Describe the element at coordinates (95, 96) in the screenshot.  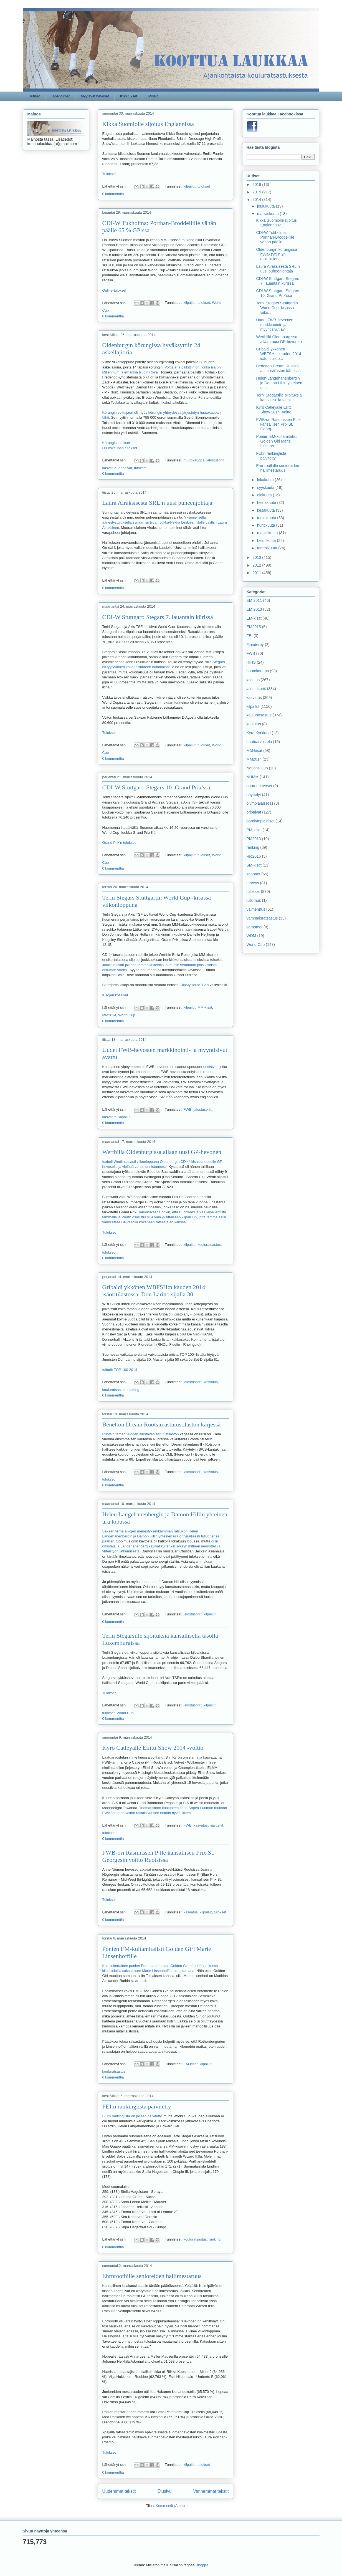
I see `Myytävät hevoset` at that location.